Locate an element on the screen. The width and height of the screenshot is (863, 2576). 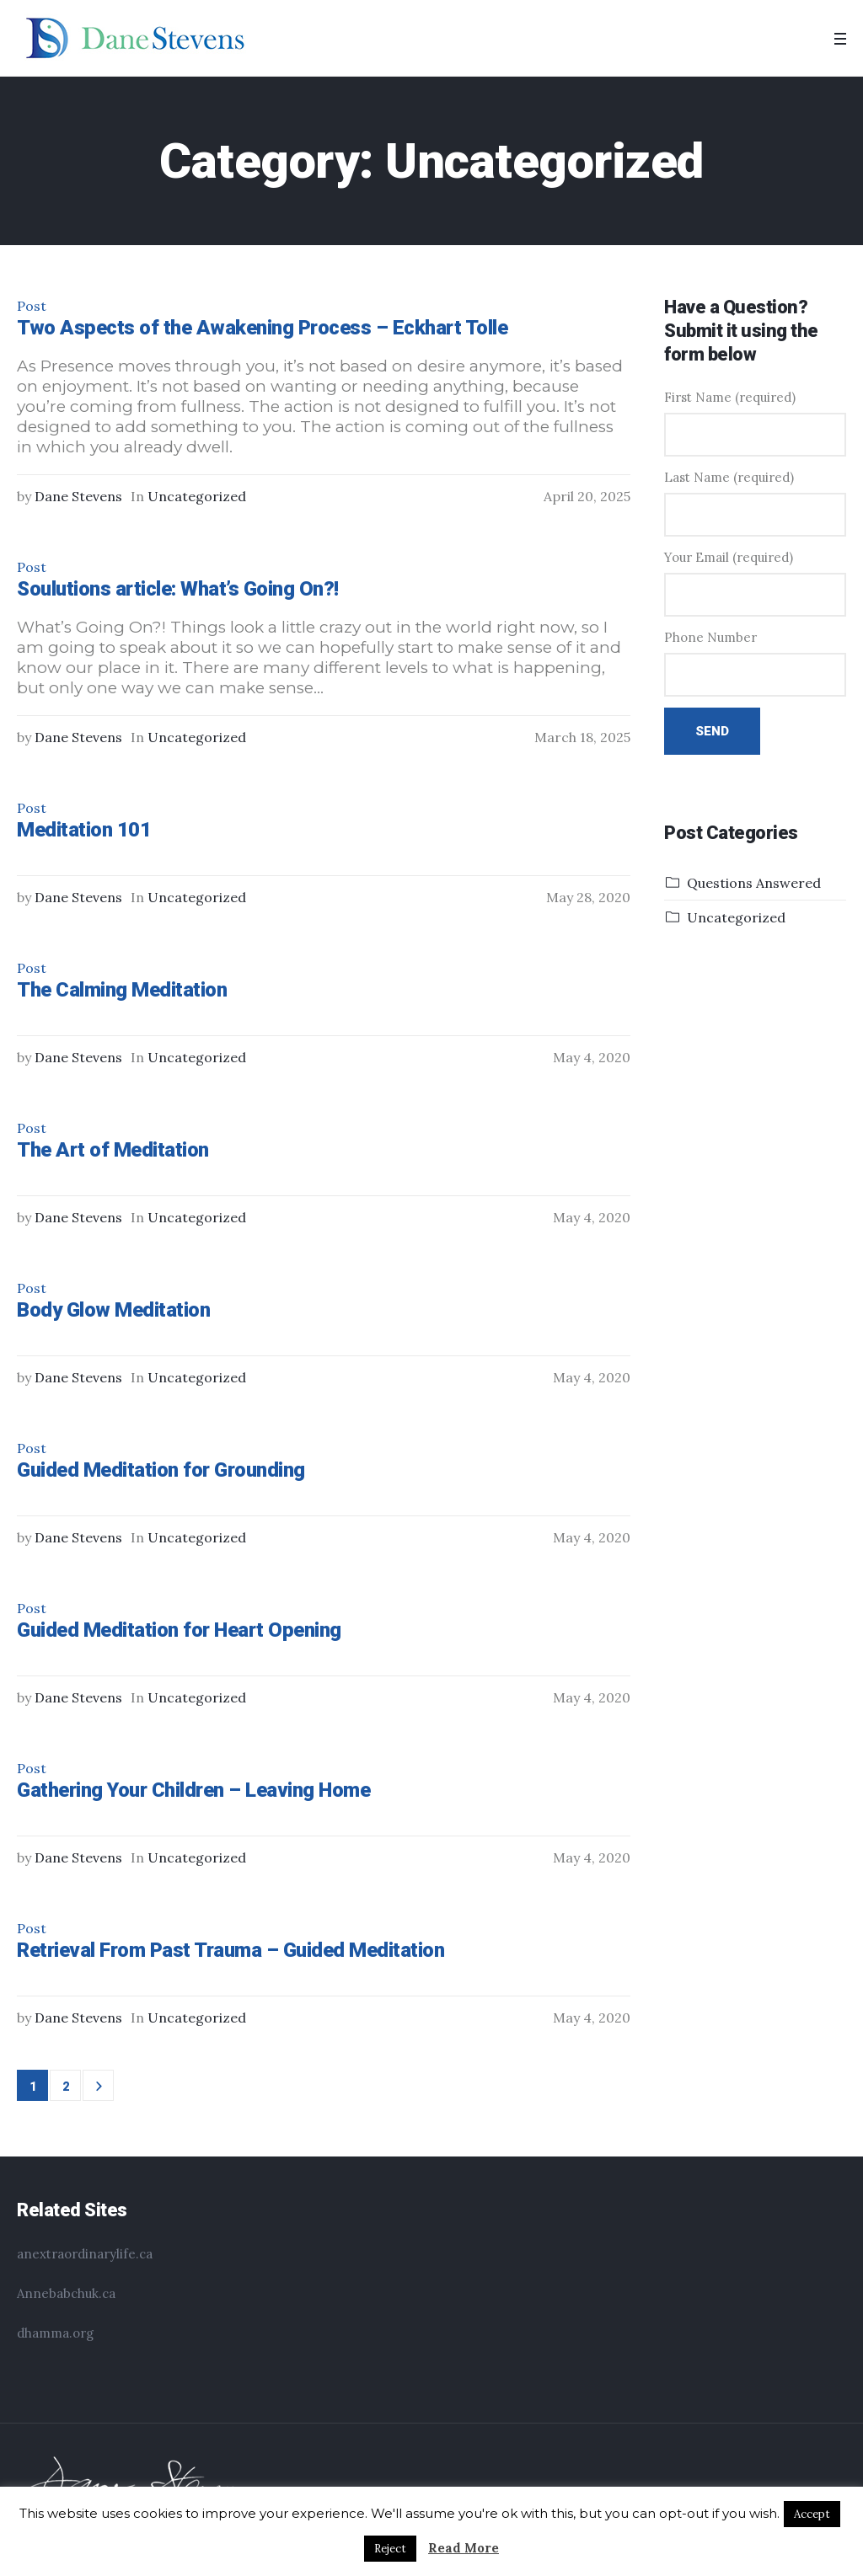
Accept [button] is located at coordinates (812, 2514).